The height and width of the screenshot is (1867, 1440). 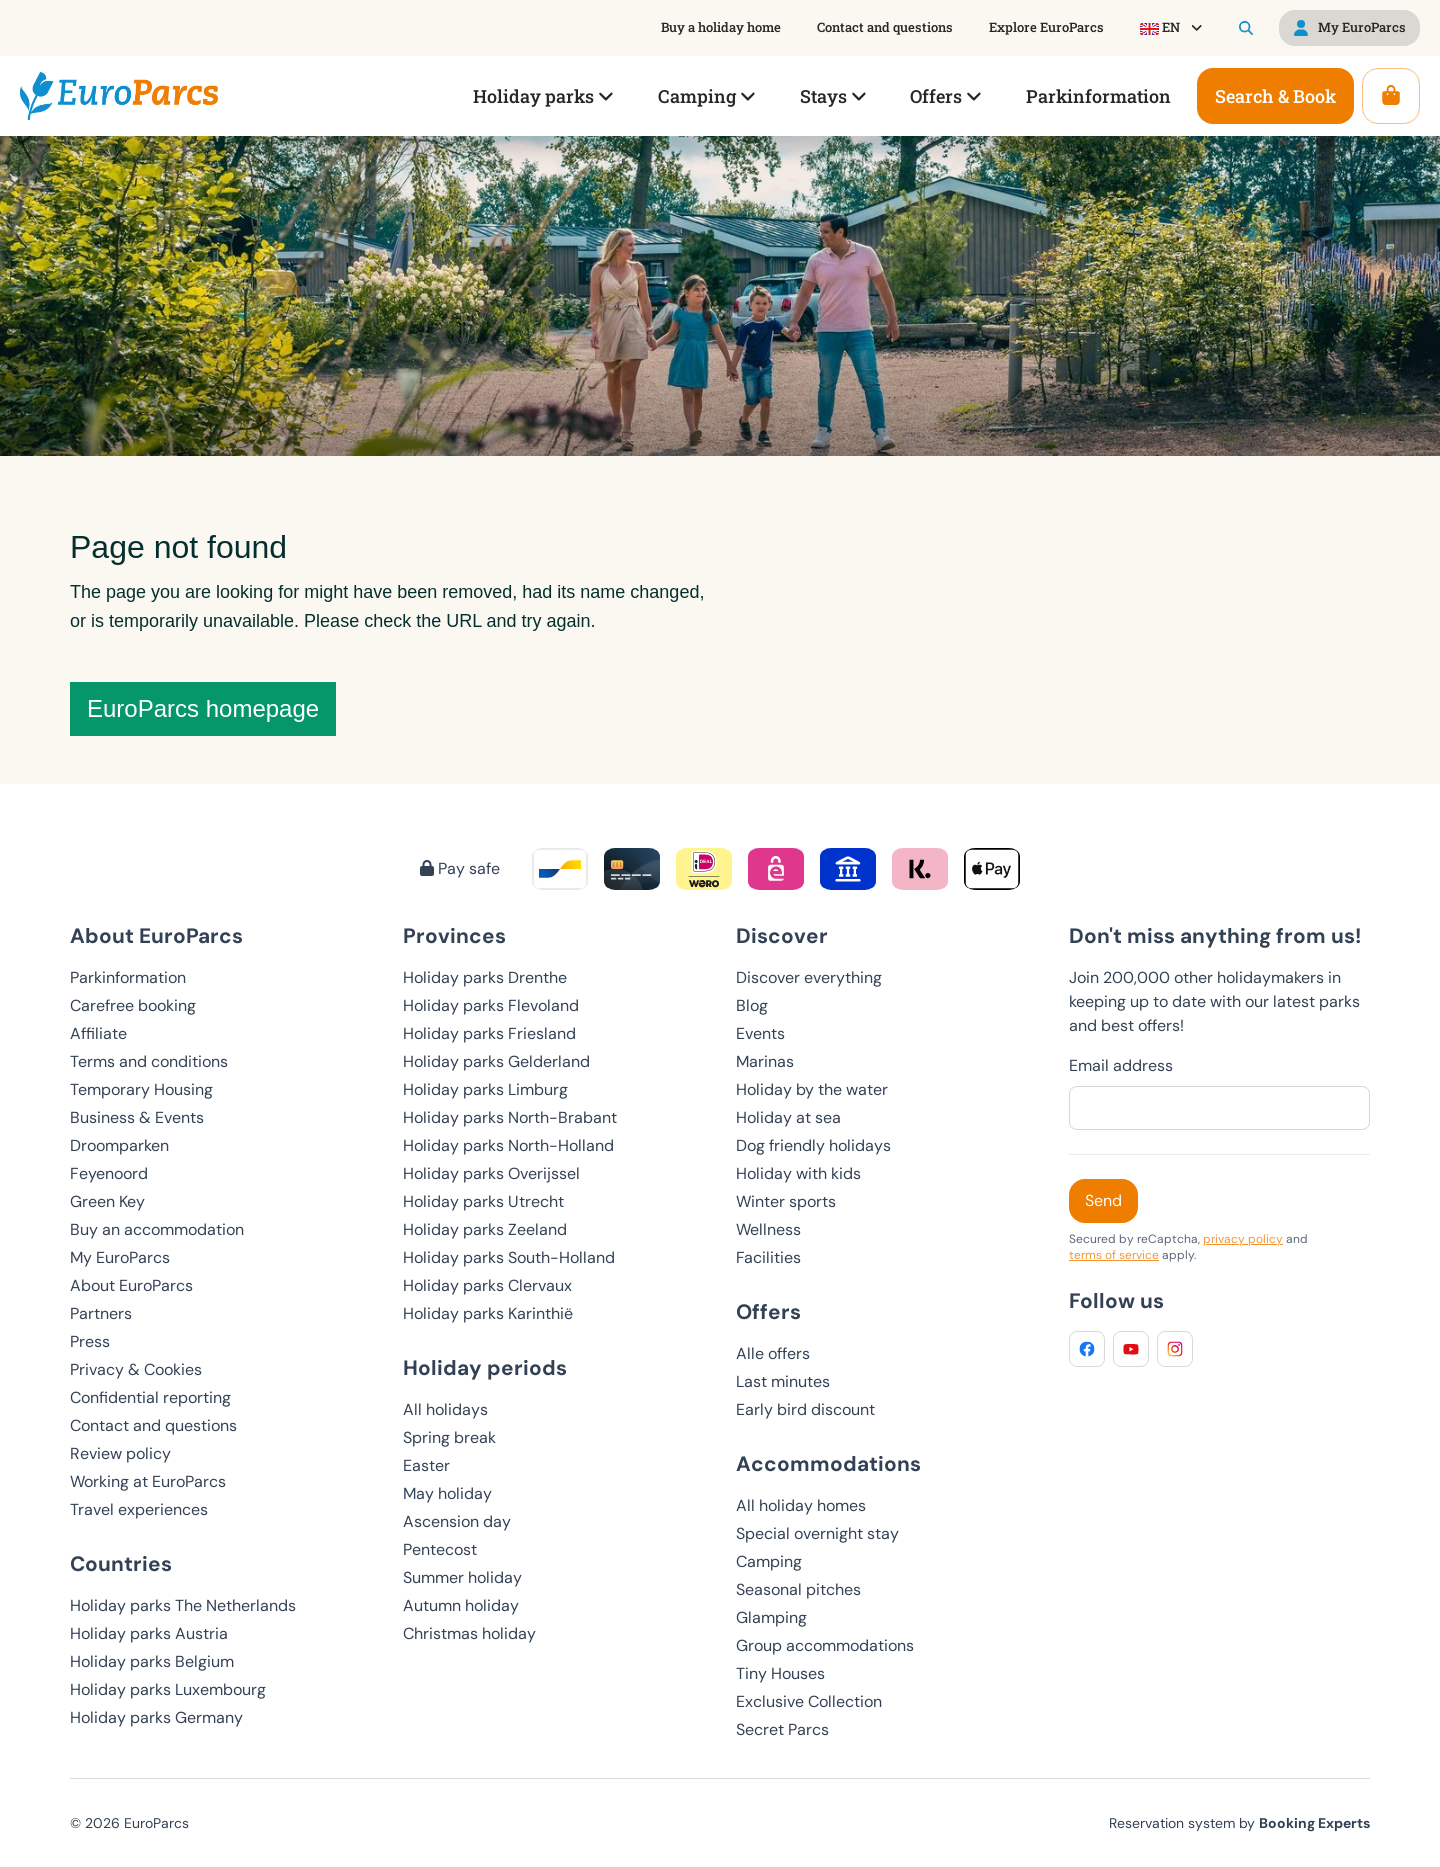 I want to click on Glamping, so click(x=771, y=1617).